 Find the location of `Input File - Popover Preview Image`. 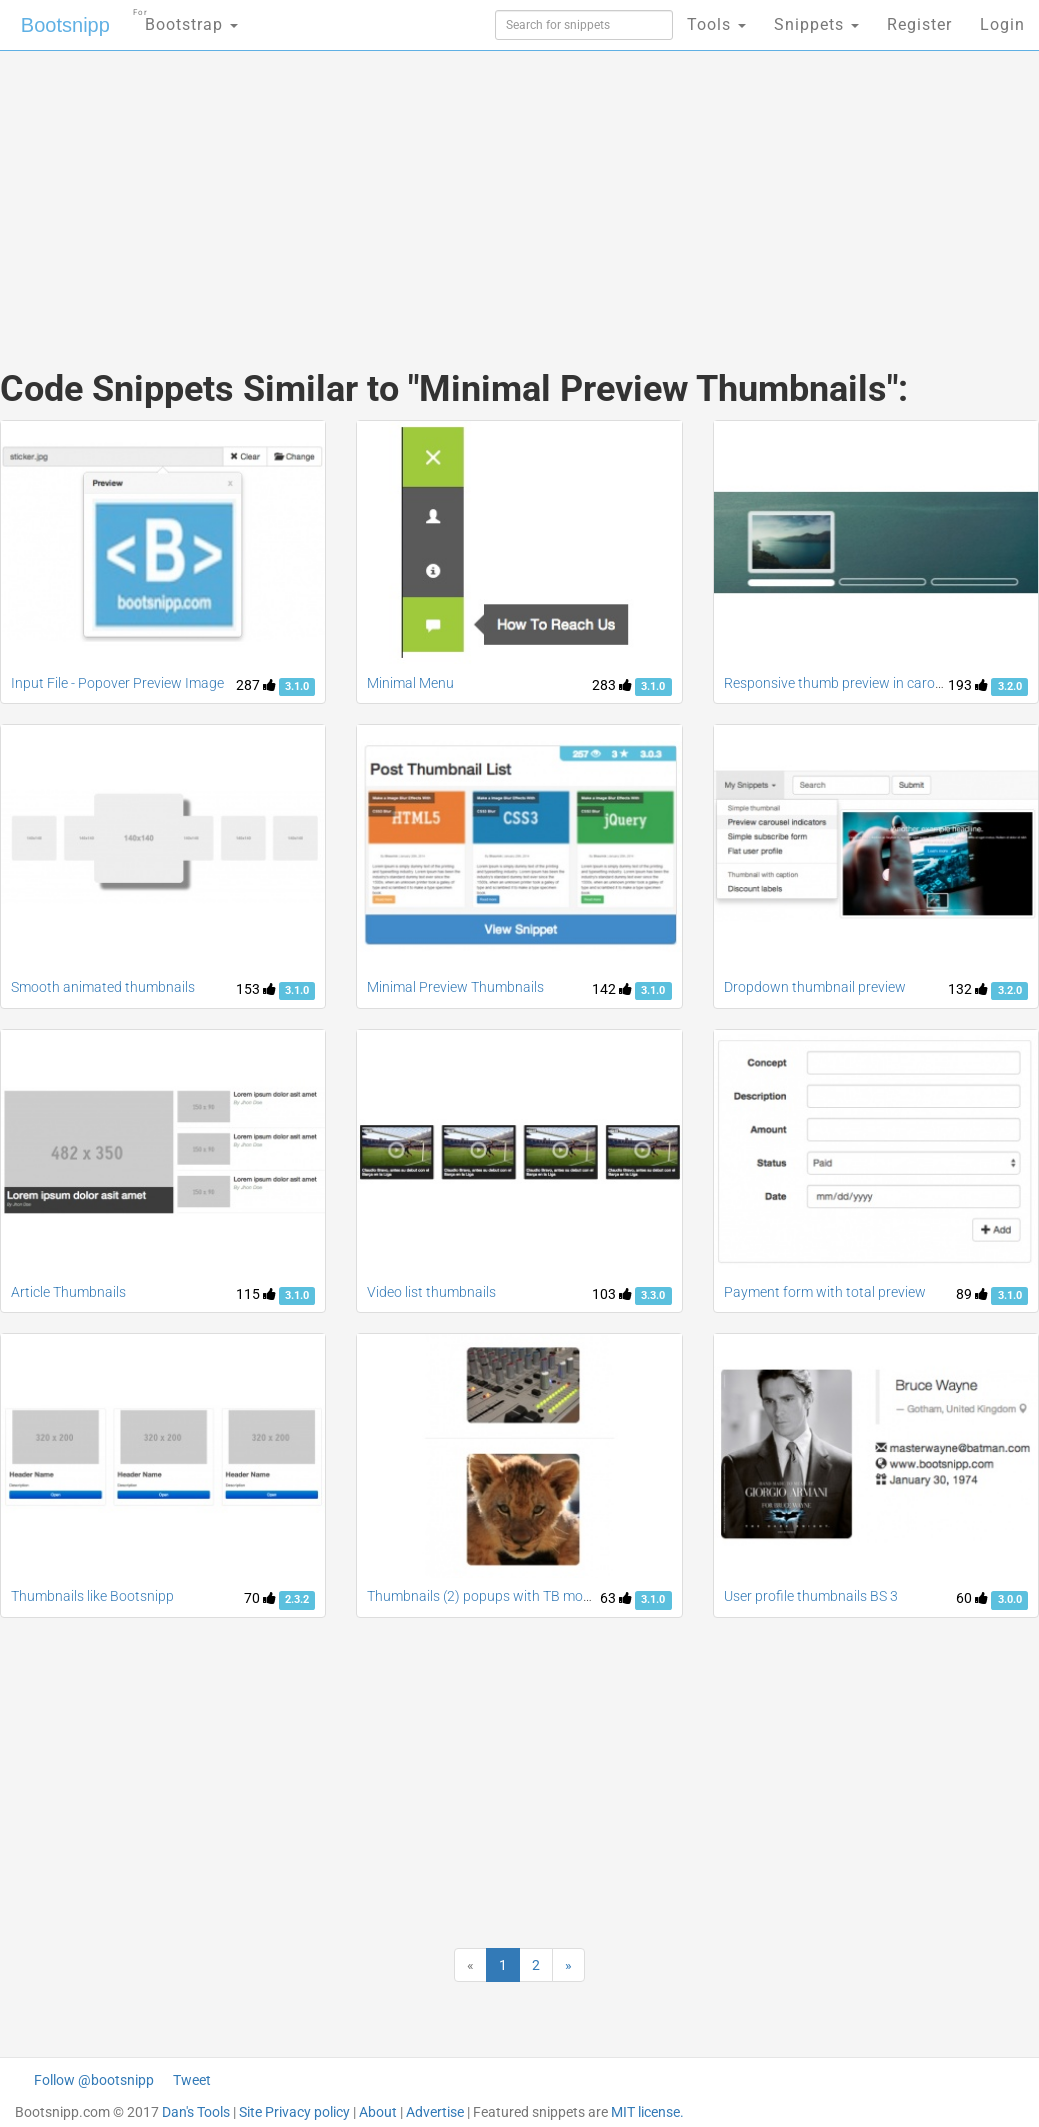

Input File - Popover Preview Image is located at coordinates (117, 683).